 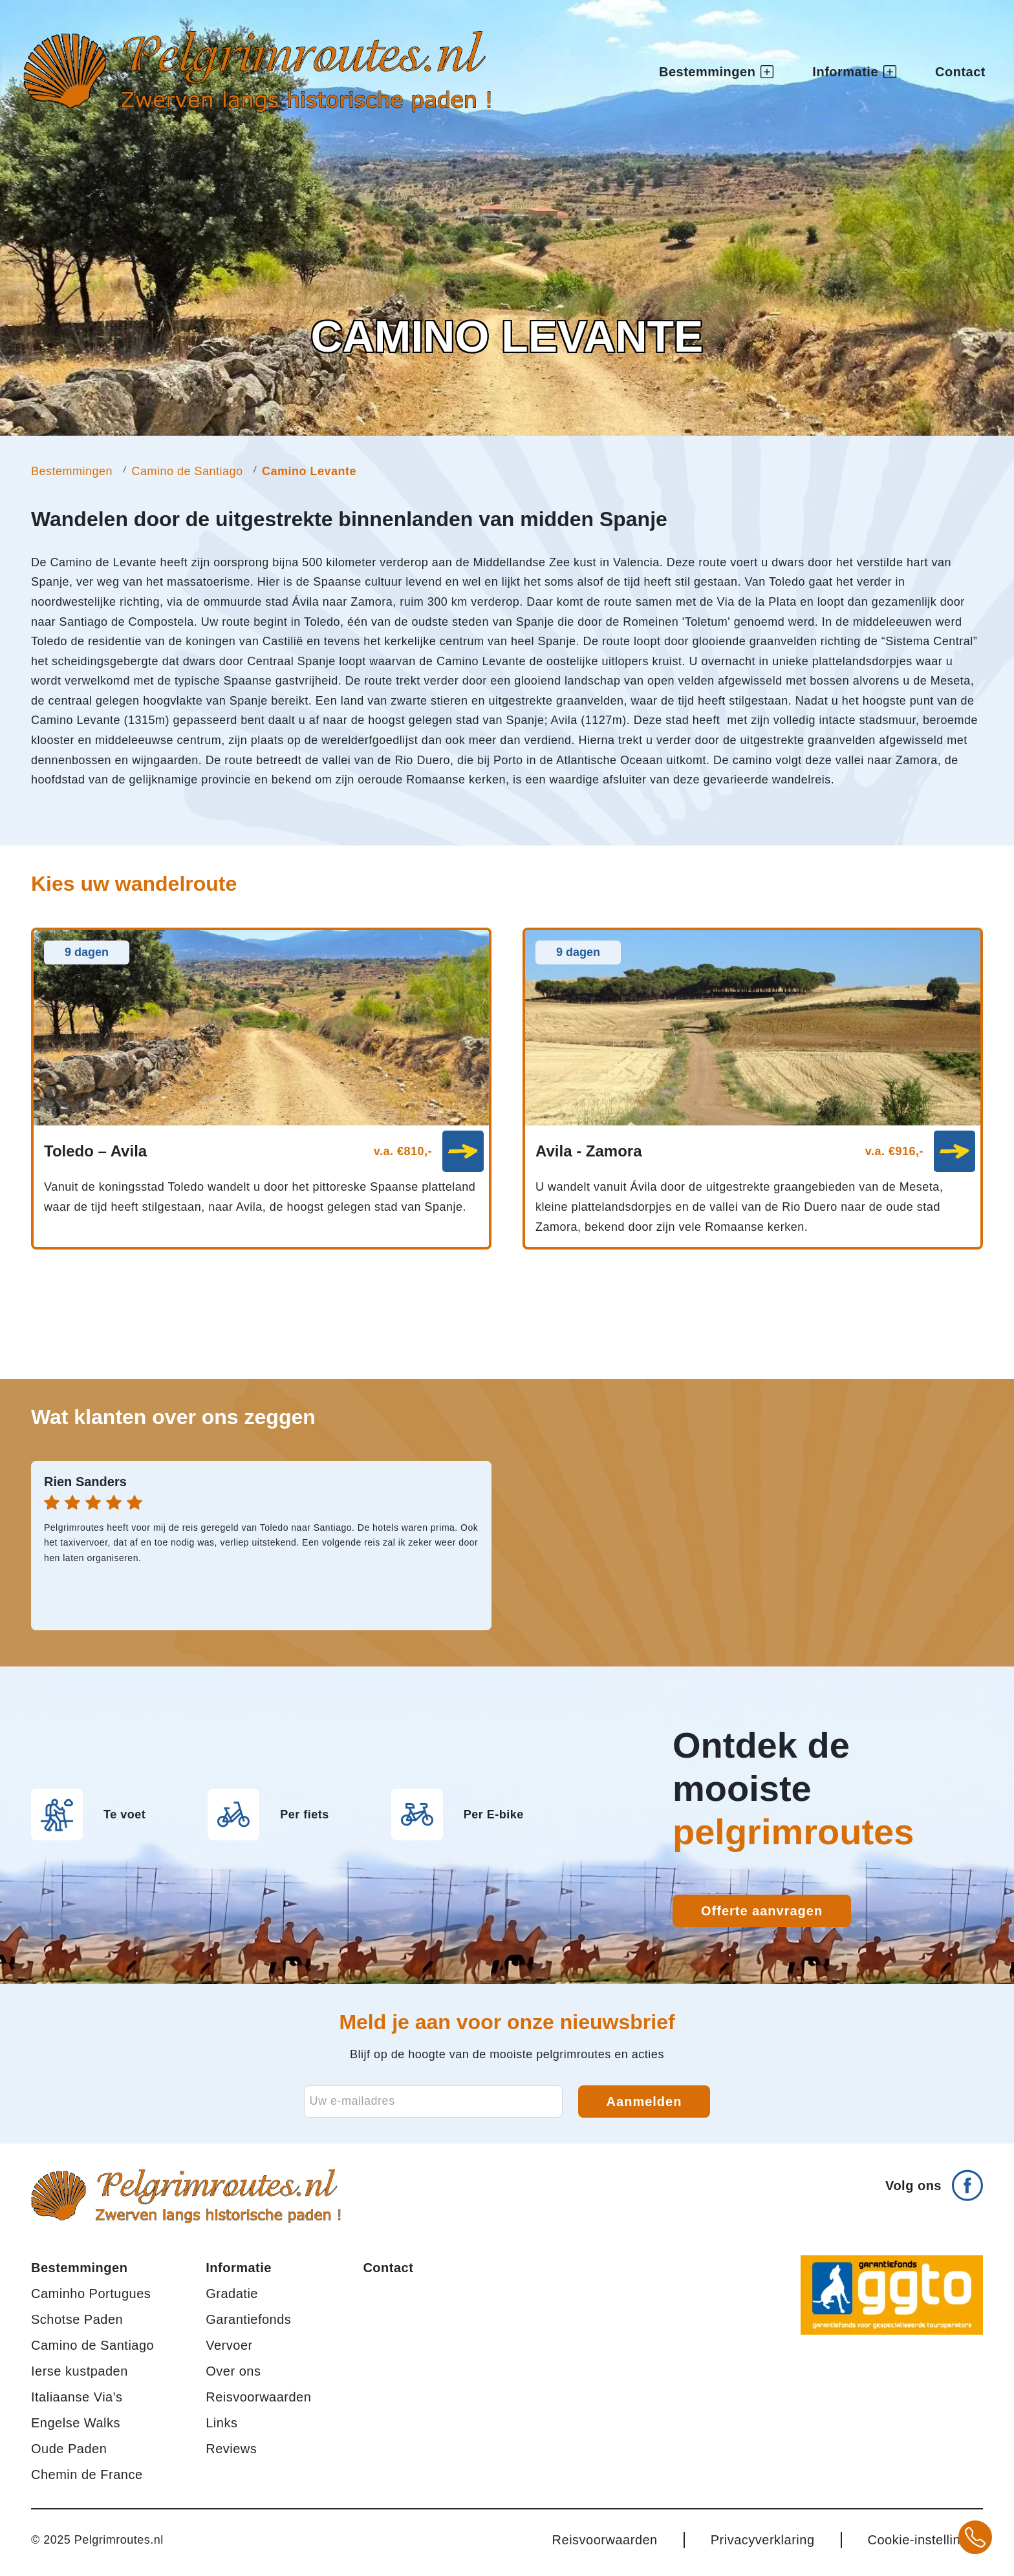 I want to click on [E-mailadres voor nieuwsbrief], so click(x=433, y=2101).